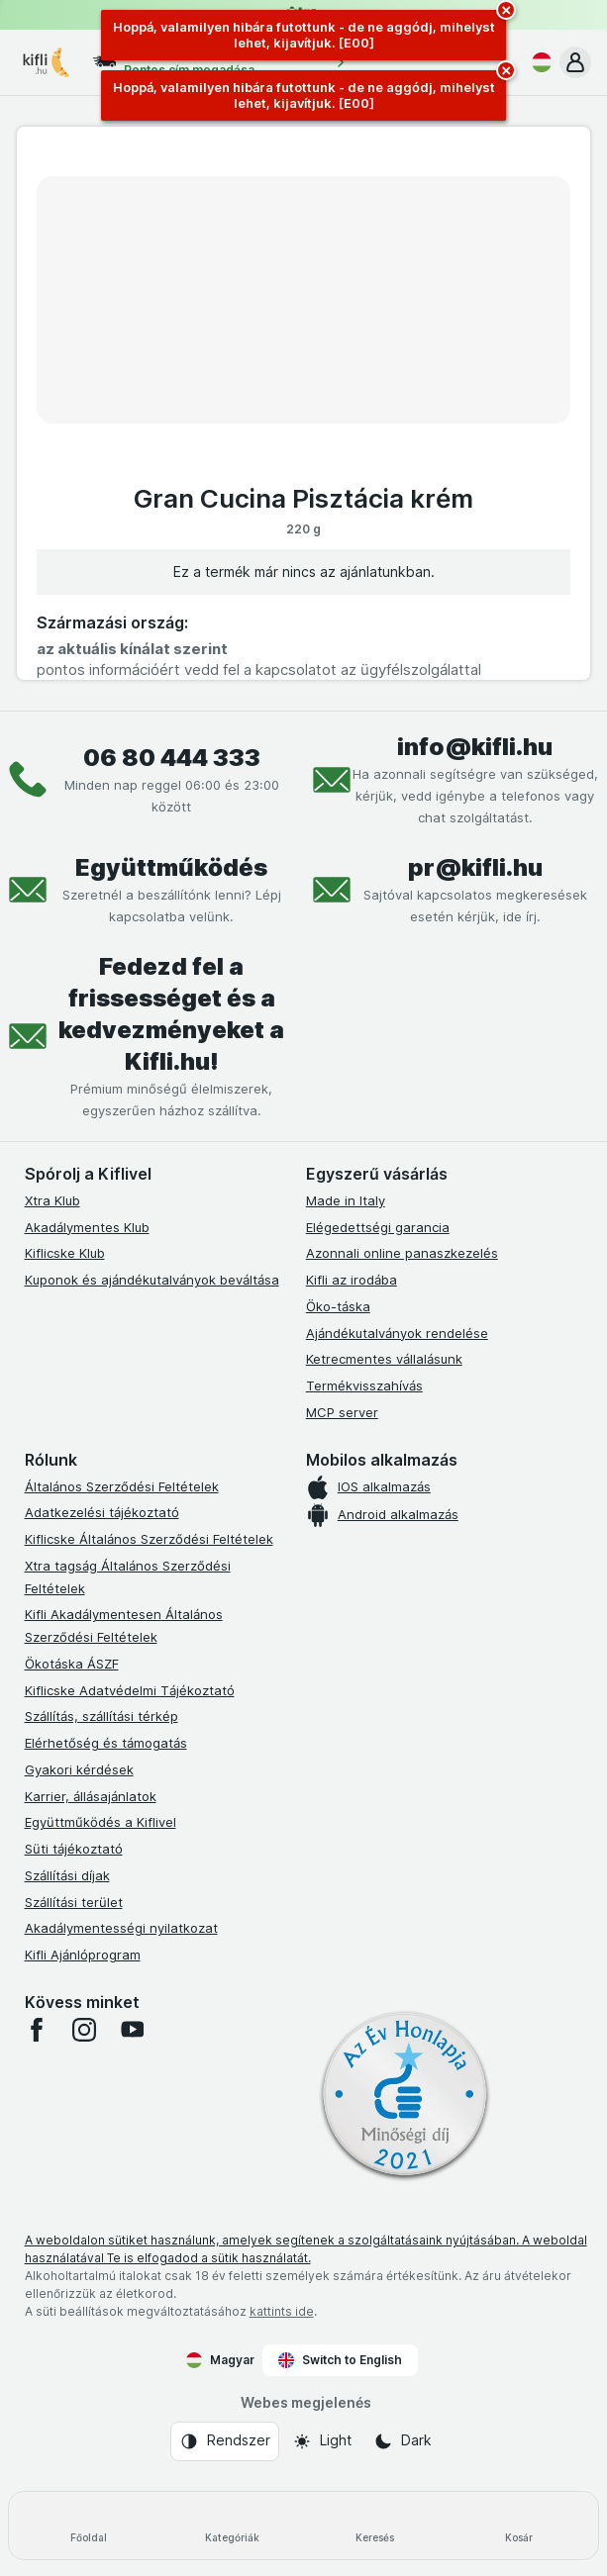 This screenshot has height=2576, width=607. Describe the element at coordinates (351, 1280) in the screenshot. I see `Kifli az irodába` at that location.